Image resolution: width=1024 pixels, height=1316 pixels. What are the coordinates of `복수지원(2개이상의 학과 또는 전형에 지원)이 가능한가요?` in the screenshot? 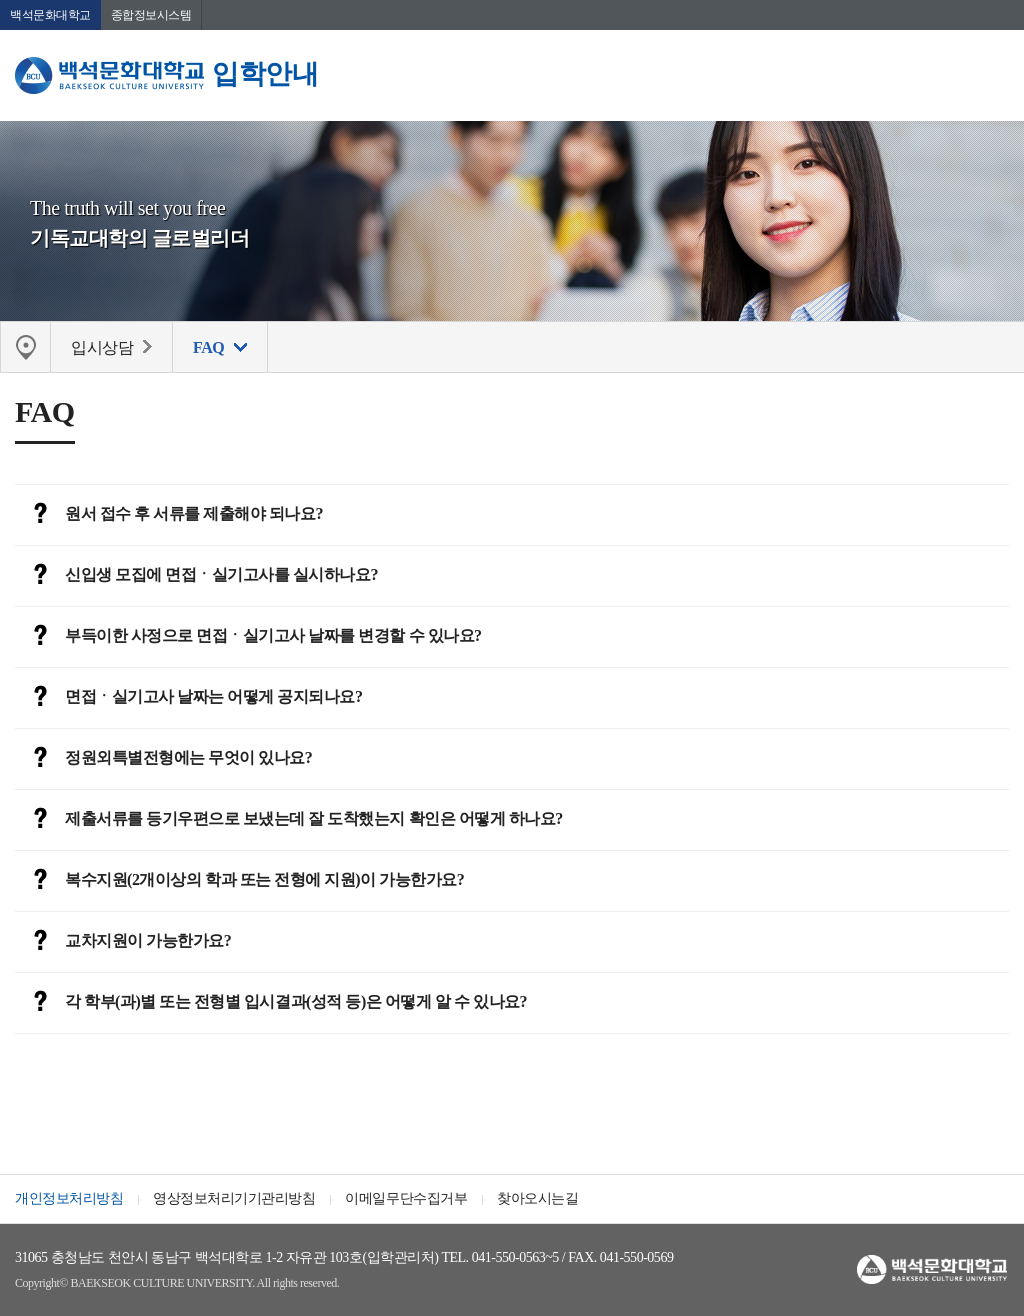 It's located at (239, 881).